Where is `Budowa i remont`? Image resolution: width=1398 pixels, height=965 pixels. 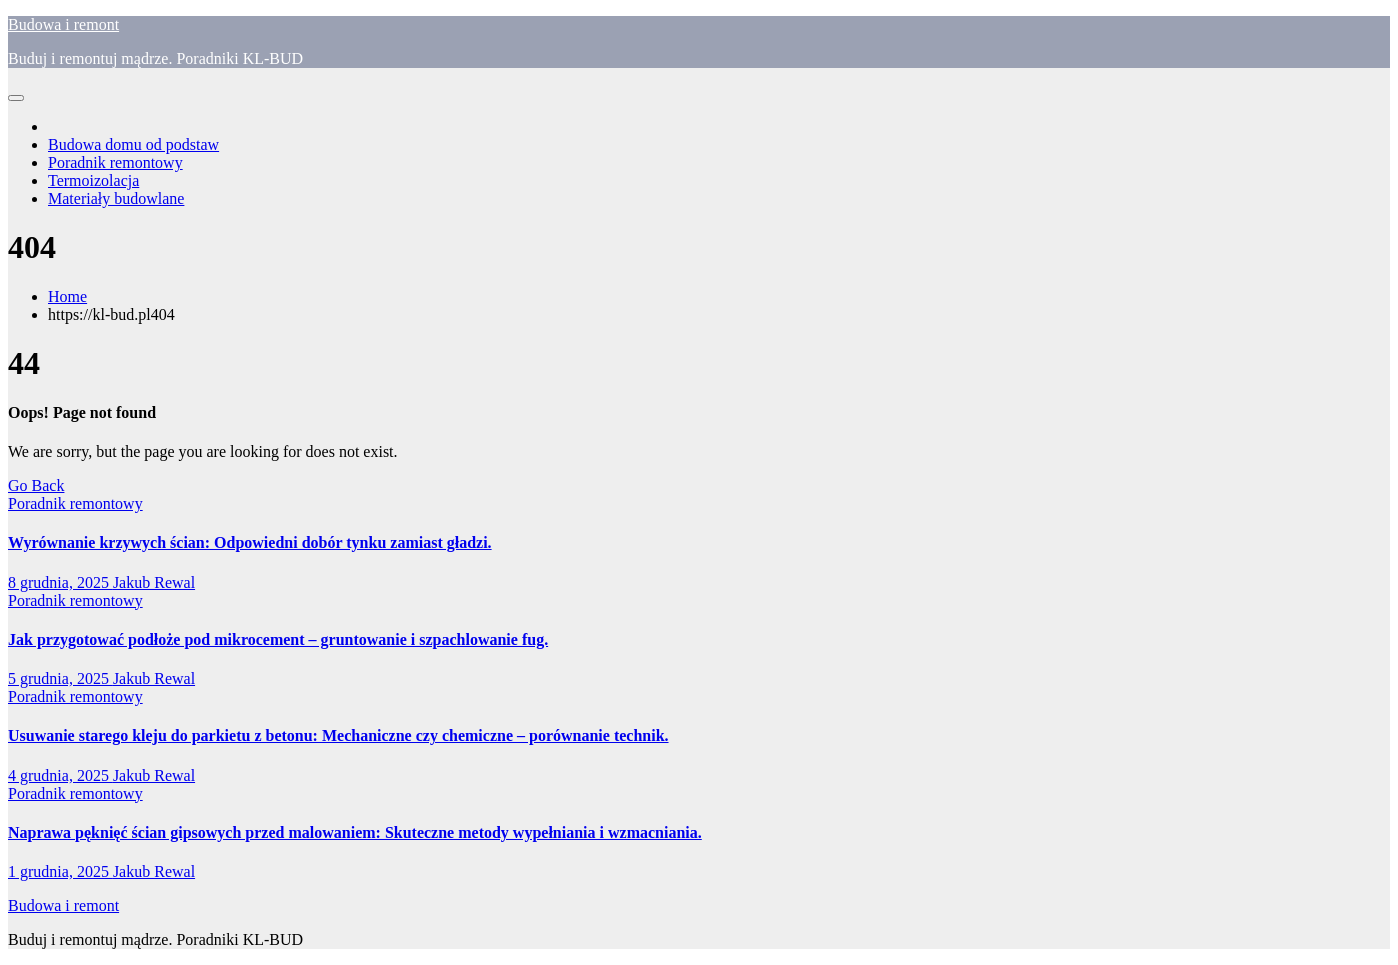
Budowa i remont is located at coordinates (63, 24).